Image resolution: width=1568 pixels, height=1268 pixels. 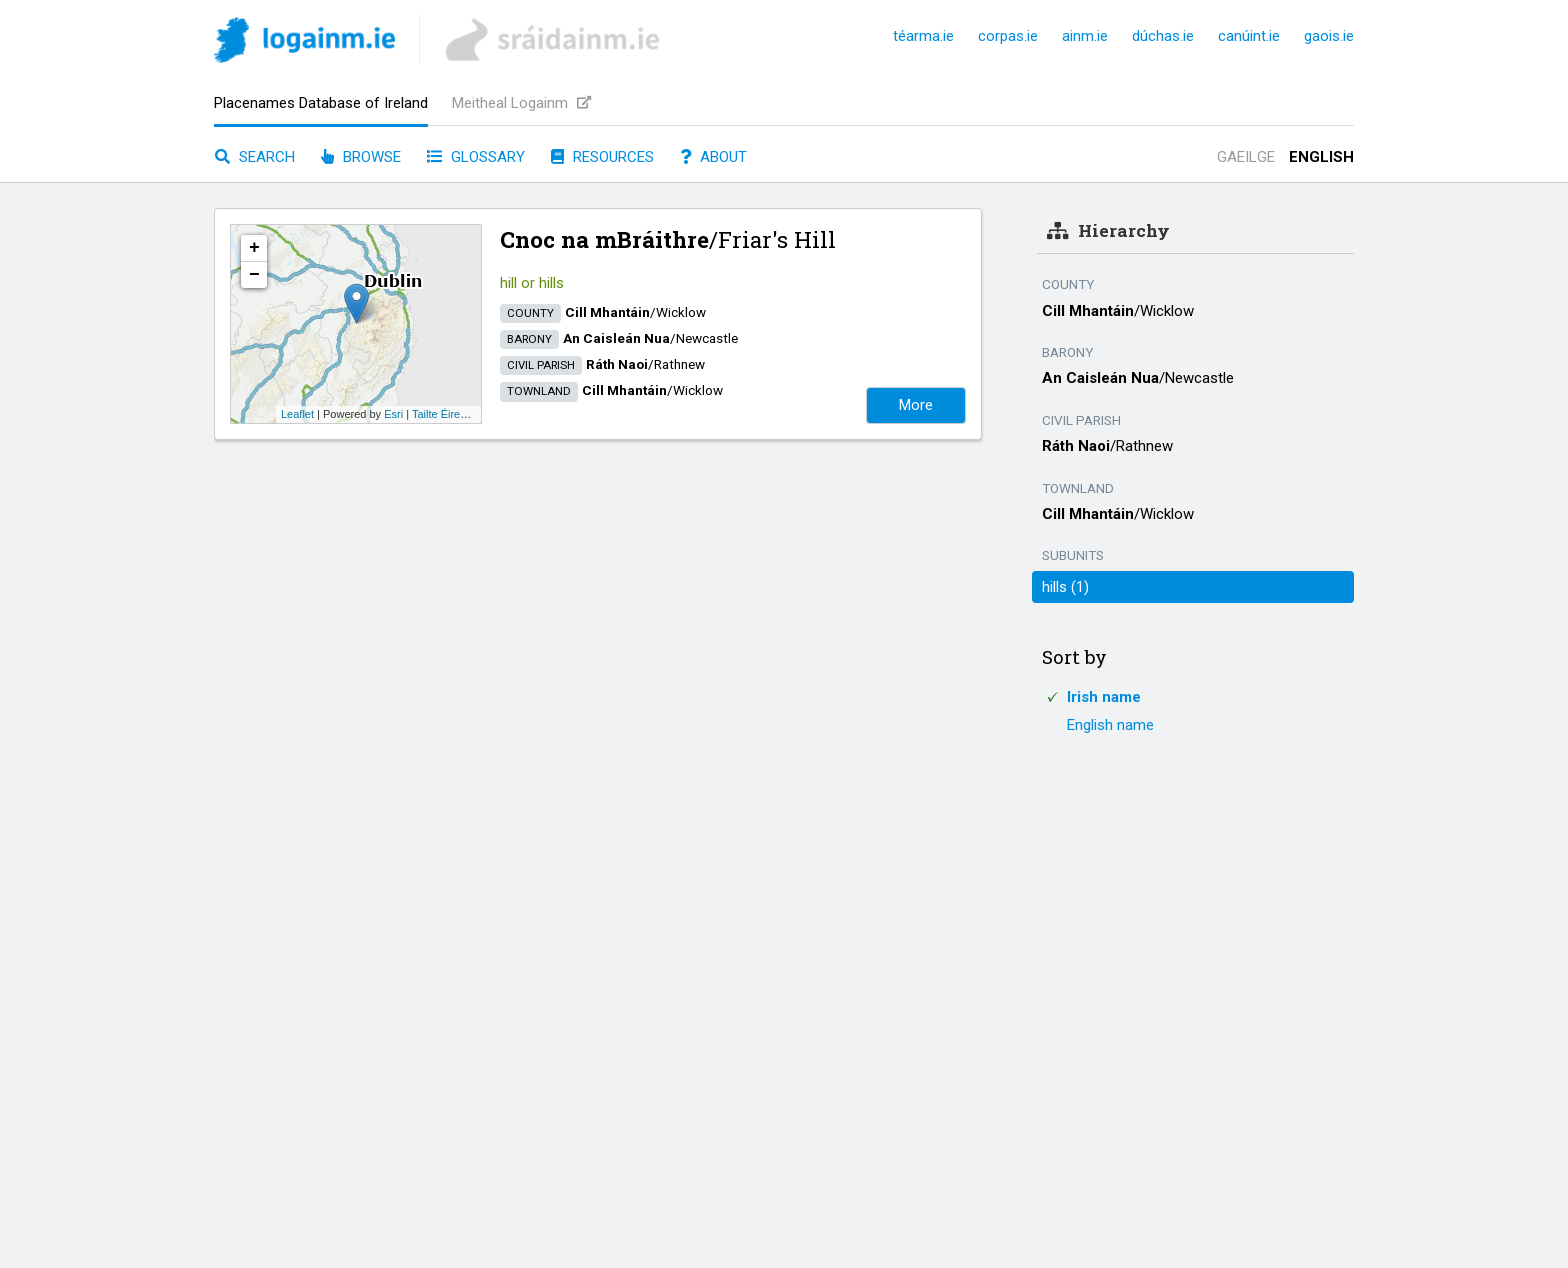 What do you see at coordinates (476, 157) in the screenshot?
I see `Glossary` at bounding box center [476, 157].